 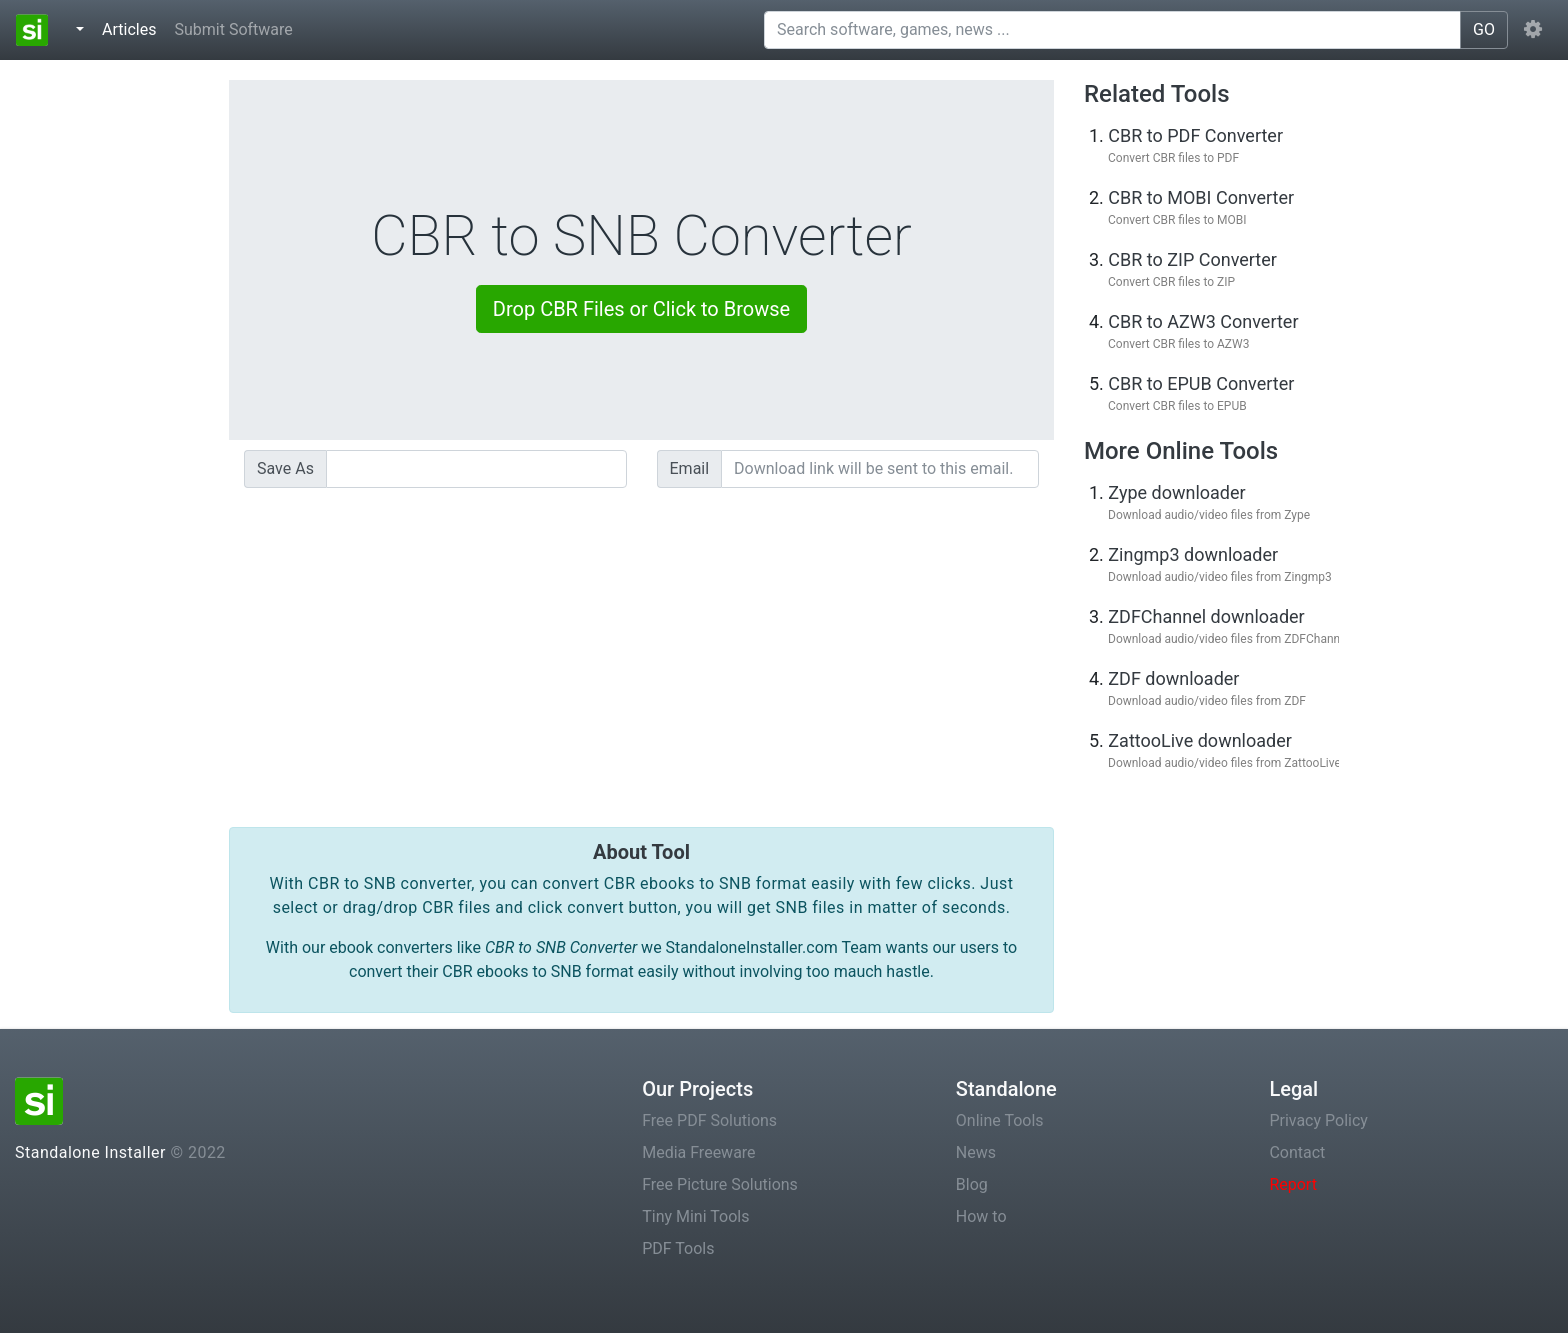 I want to click on CBR to EPUB Converter, so click(x=1201, y=383).